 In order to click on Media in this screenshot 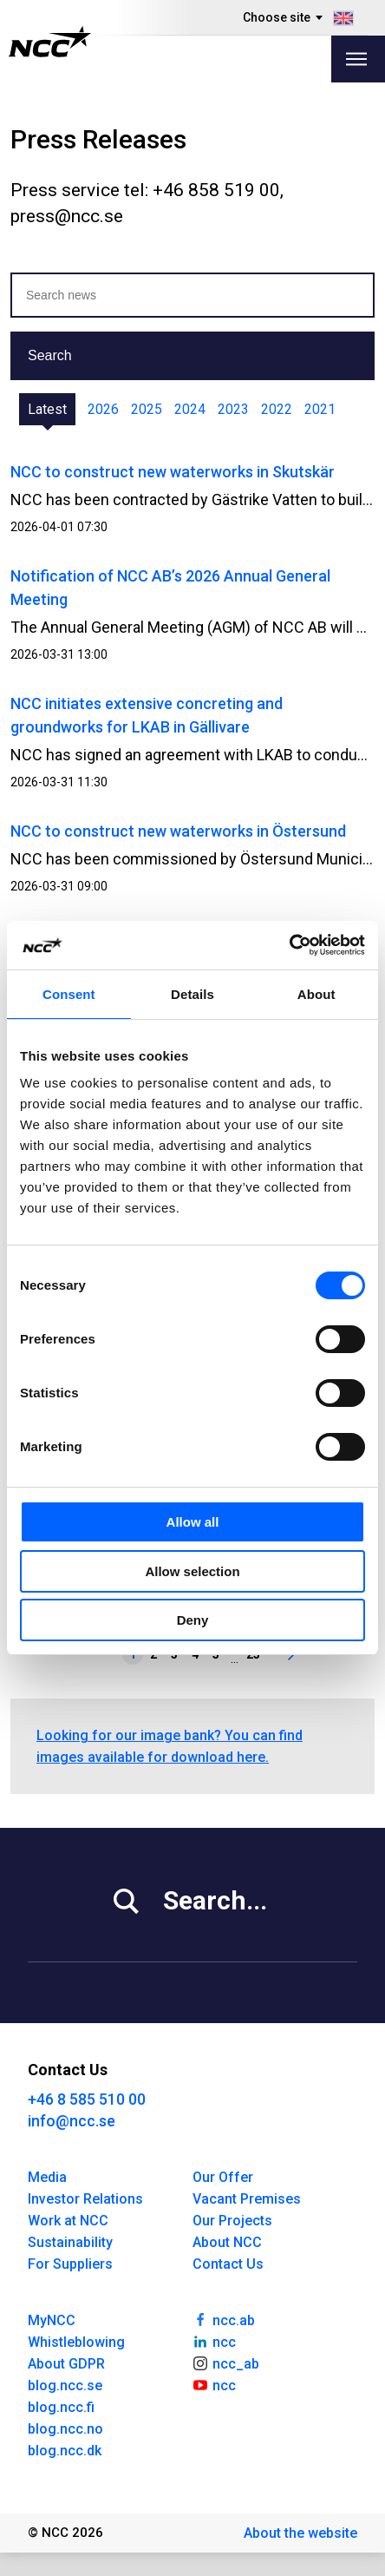, I will do `click(47, 2177)`.